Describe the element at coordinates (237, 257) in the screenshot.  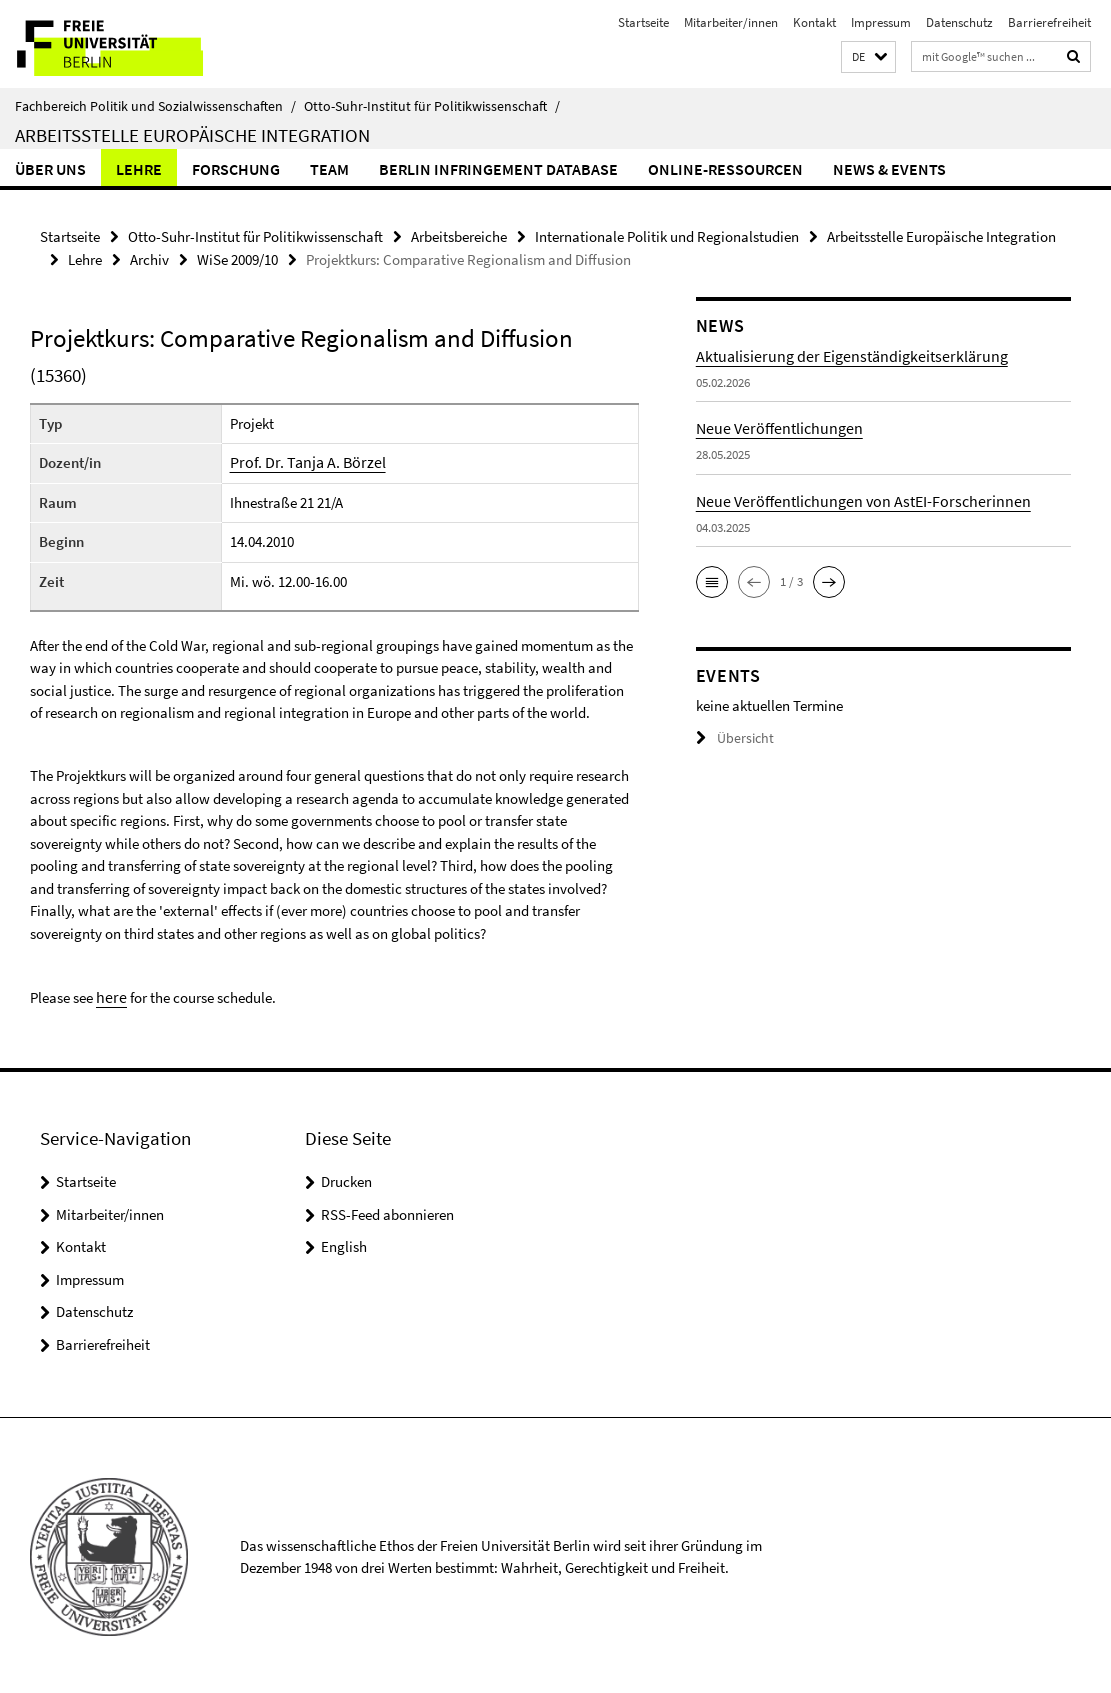
I see `WiSe 2009/10` at that location.